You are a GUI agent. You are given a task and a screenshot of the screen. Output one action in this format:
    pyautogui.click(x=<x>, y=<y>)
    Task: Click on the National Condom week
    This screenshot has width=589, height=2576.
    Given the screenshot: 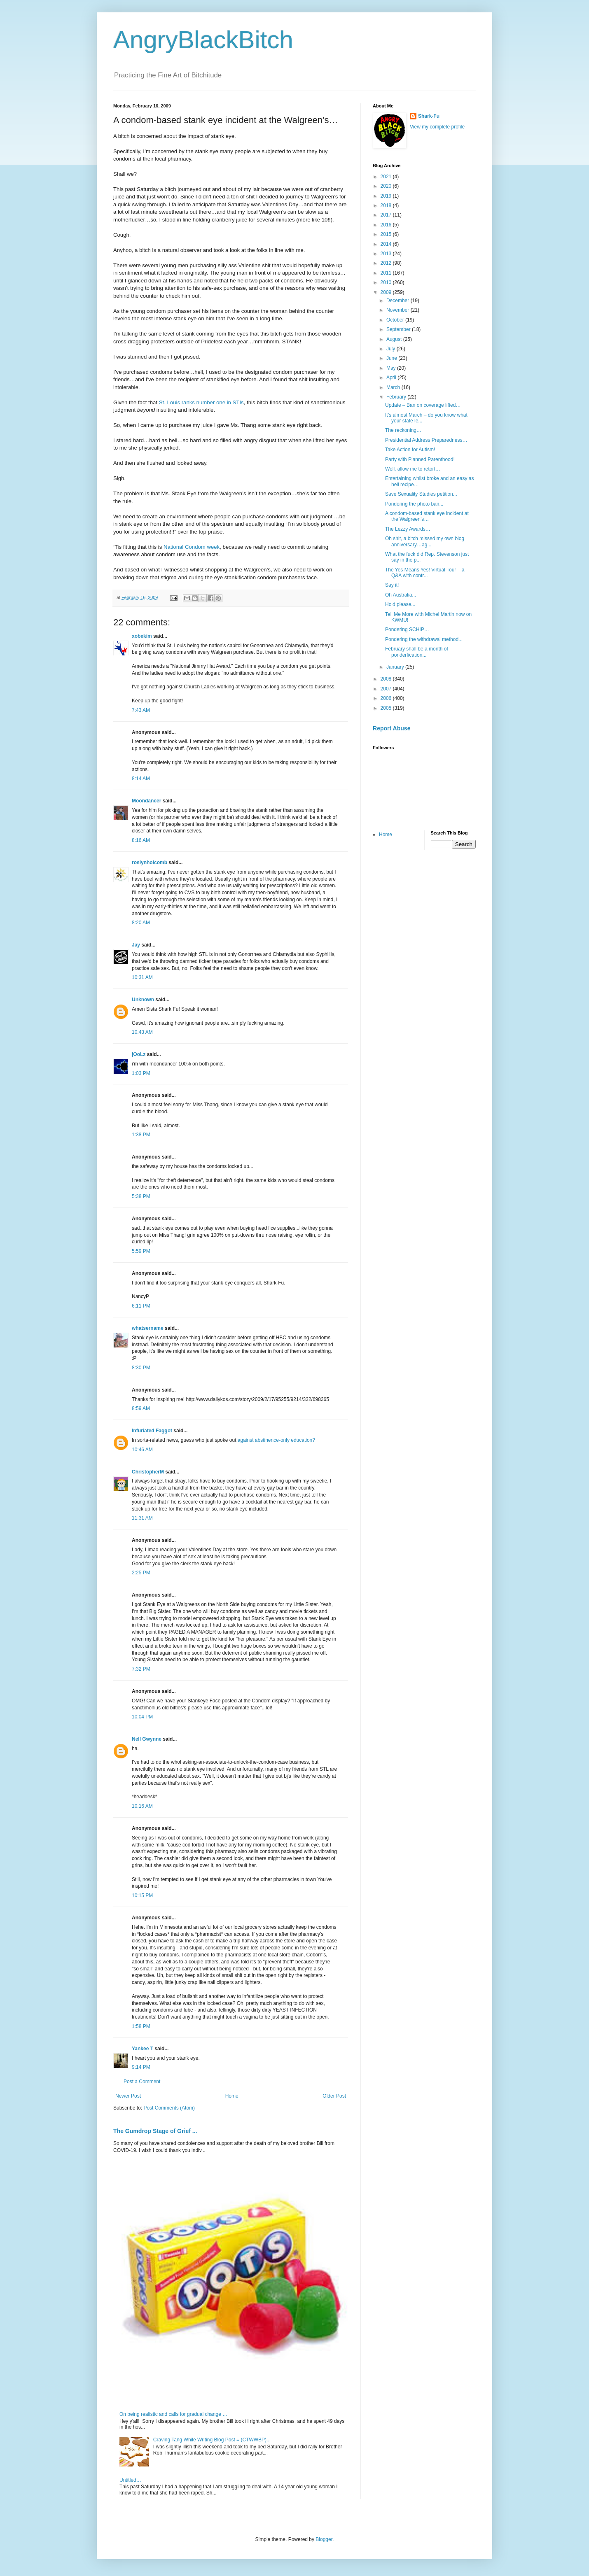 What is the action you would take?
    pyautogui.click(x=192, y=547)
    